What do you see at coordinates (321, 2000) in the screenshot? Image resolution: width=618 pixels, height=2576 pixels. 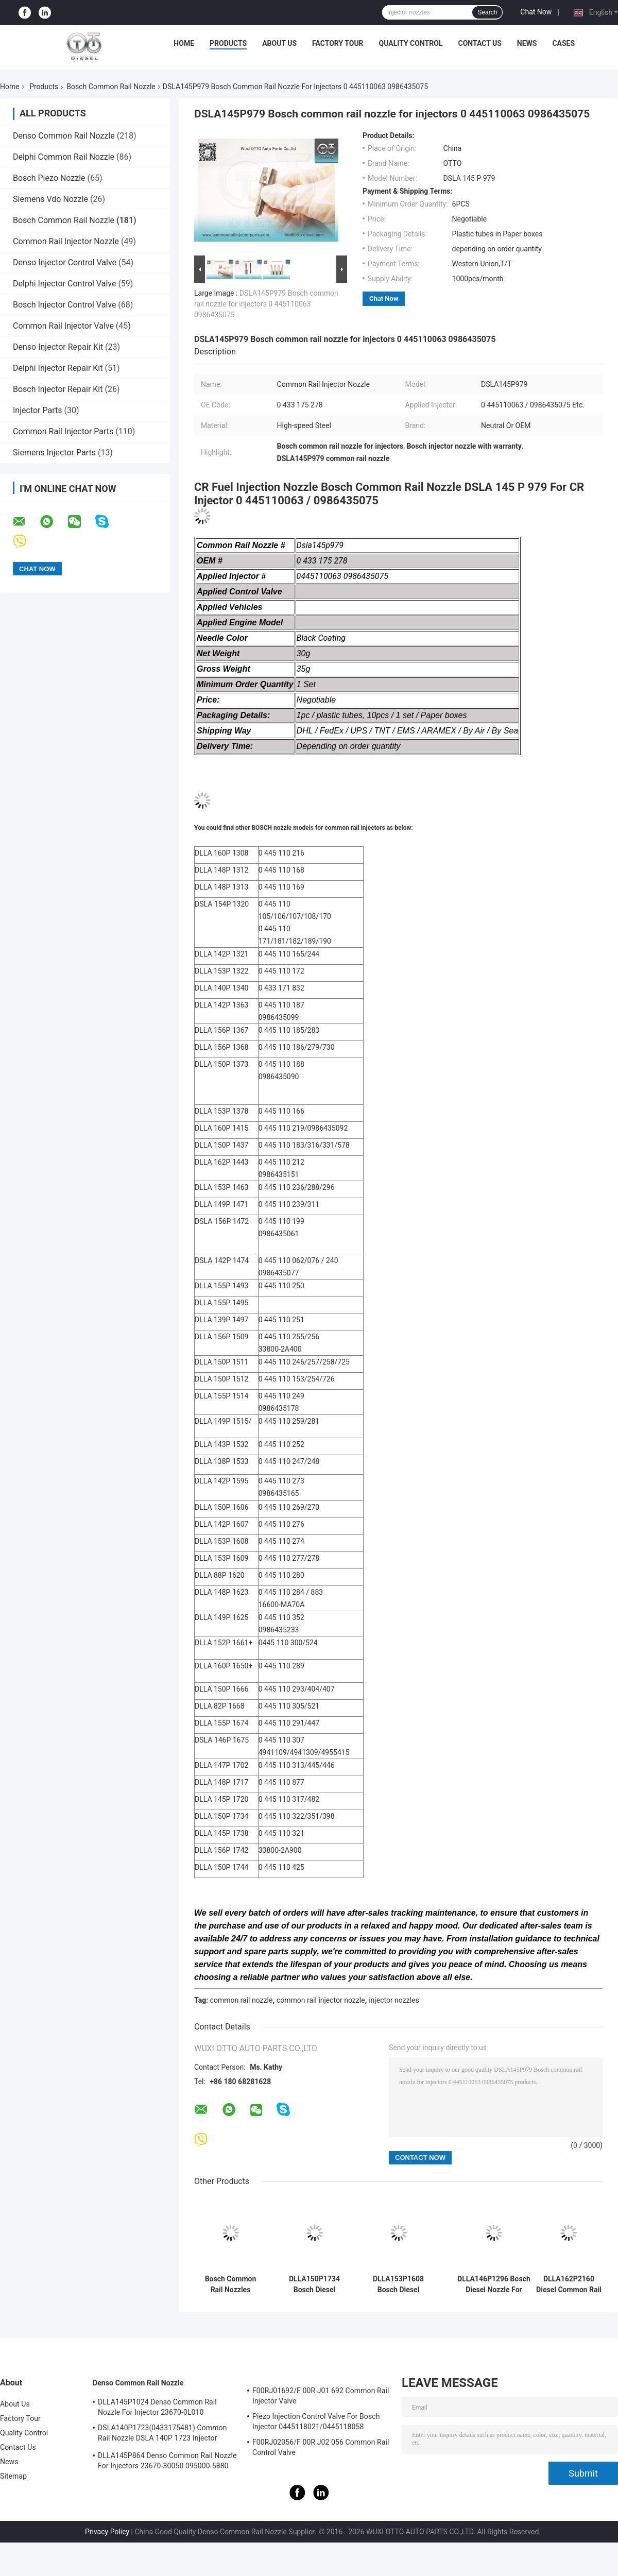 I see `common rail injector nozzle` at bounding box center [321, 2000].